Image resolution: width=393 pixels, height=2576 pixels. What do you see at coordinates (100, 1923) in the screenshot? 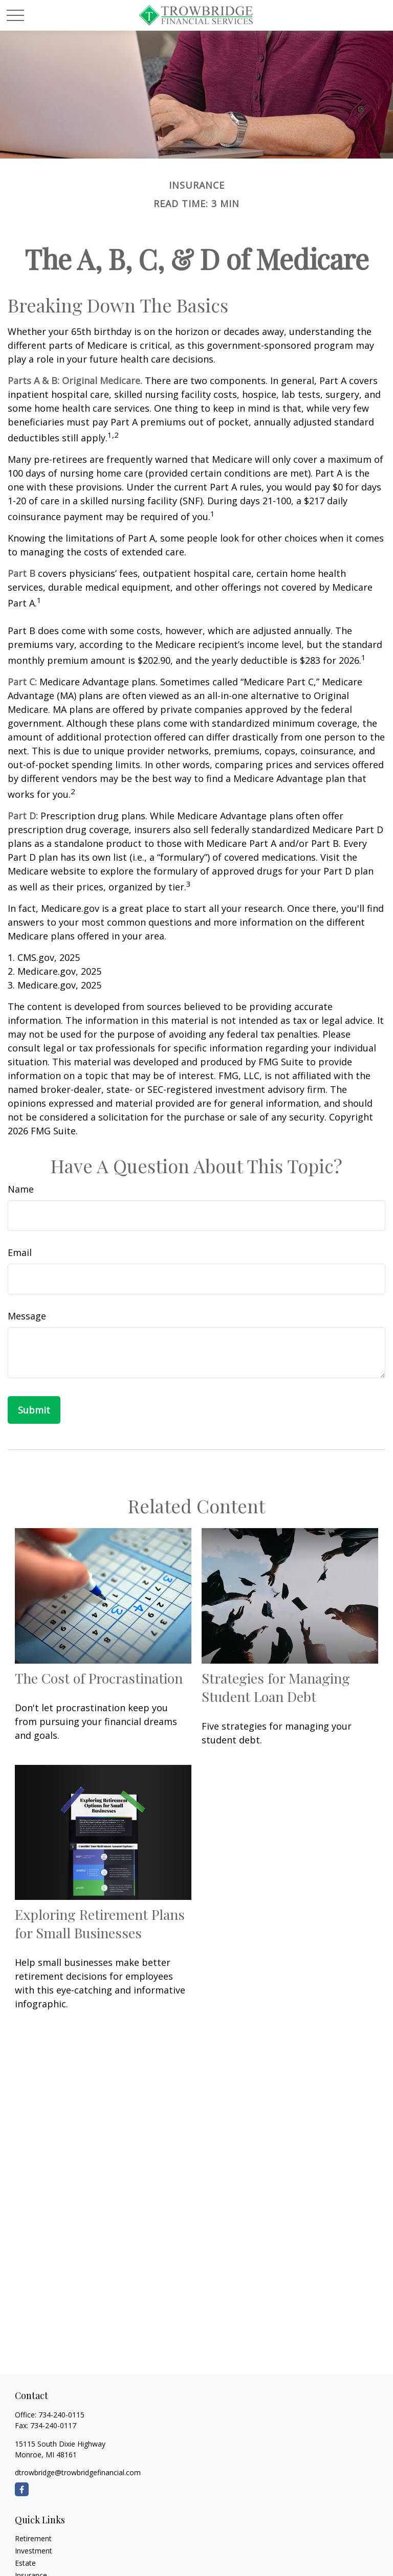
I see `Exploring Retirement Plans for Small Businesses` at bounding box center [100, 1923].